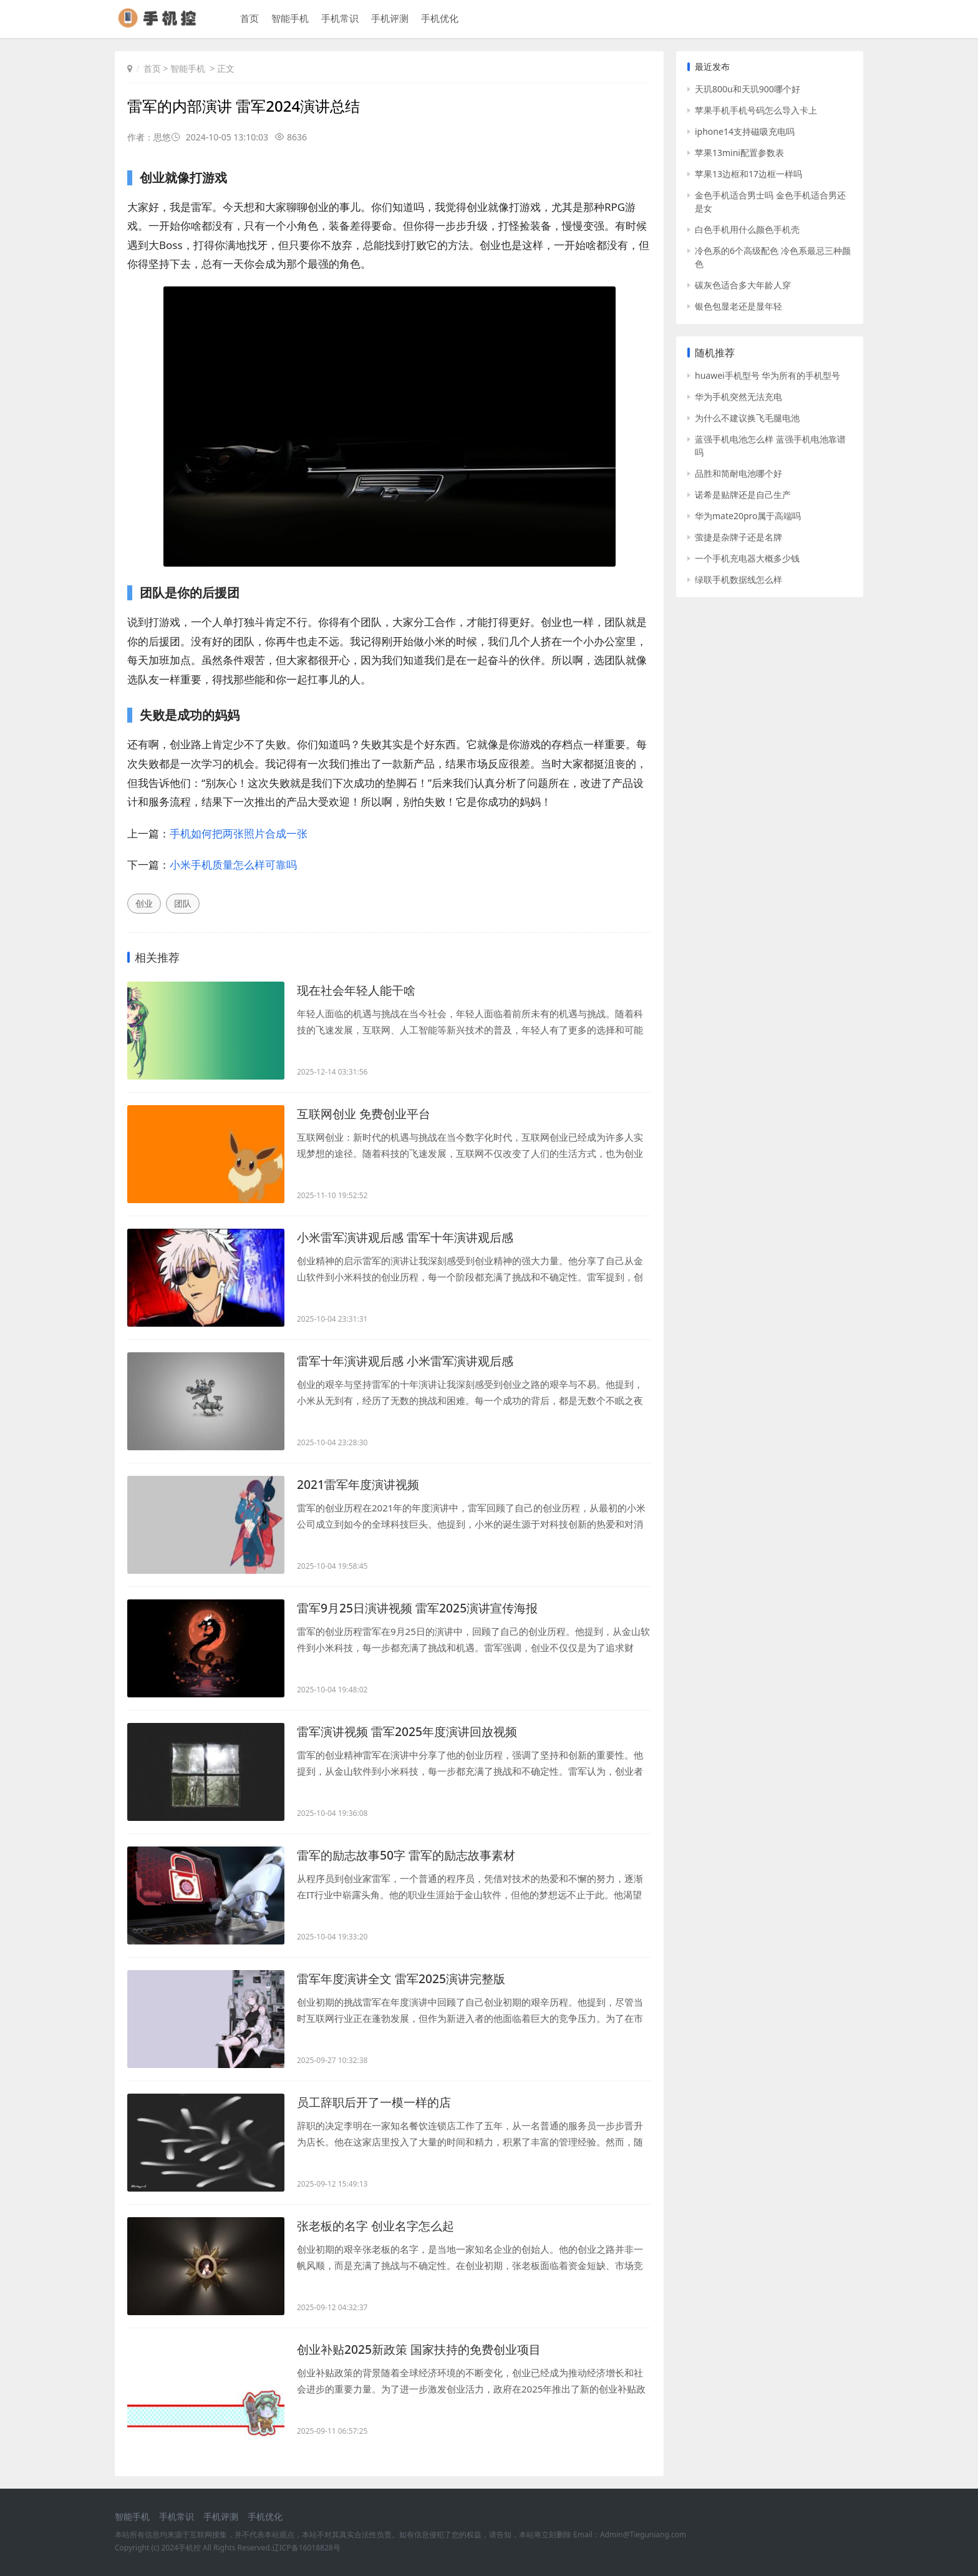 The image size is (978, 2576). I want to click on iphone14支持磁吸充电吗, so click(745, 131).